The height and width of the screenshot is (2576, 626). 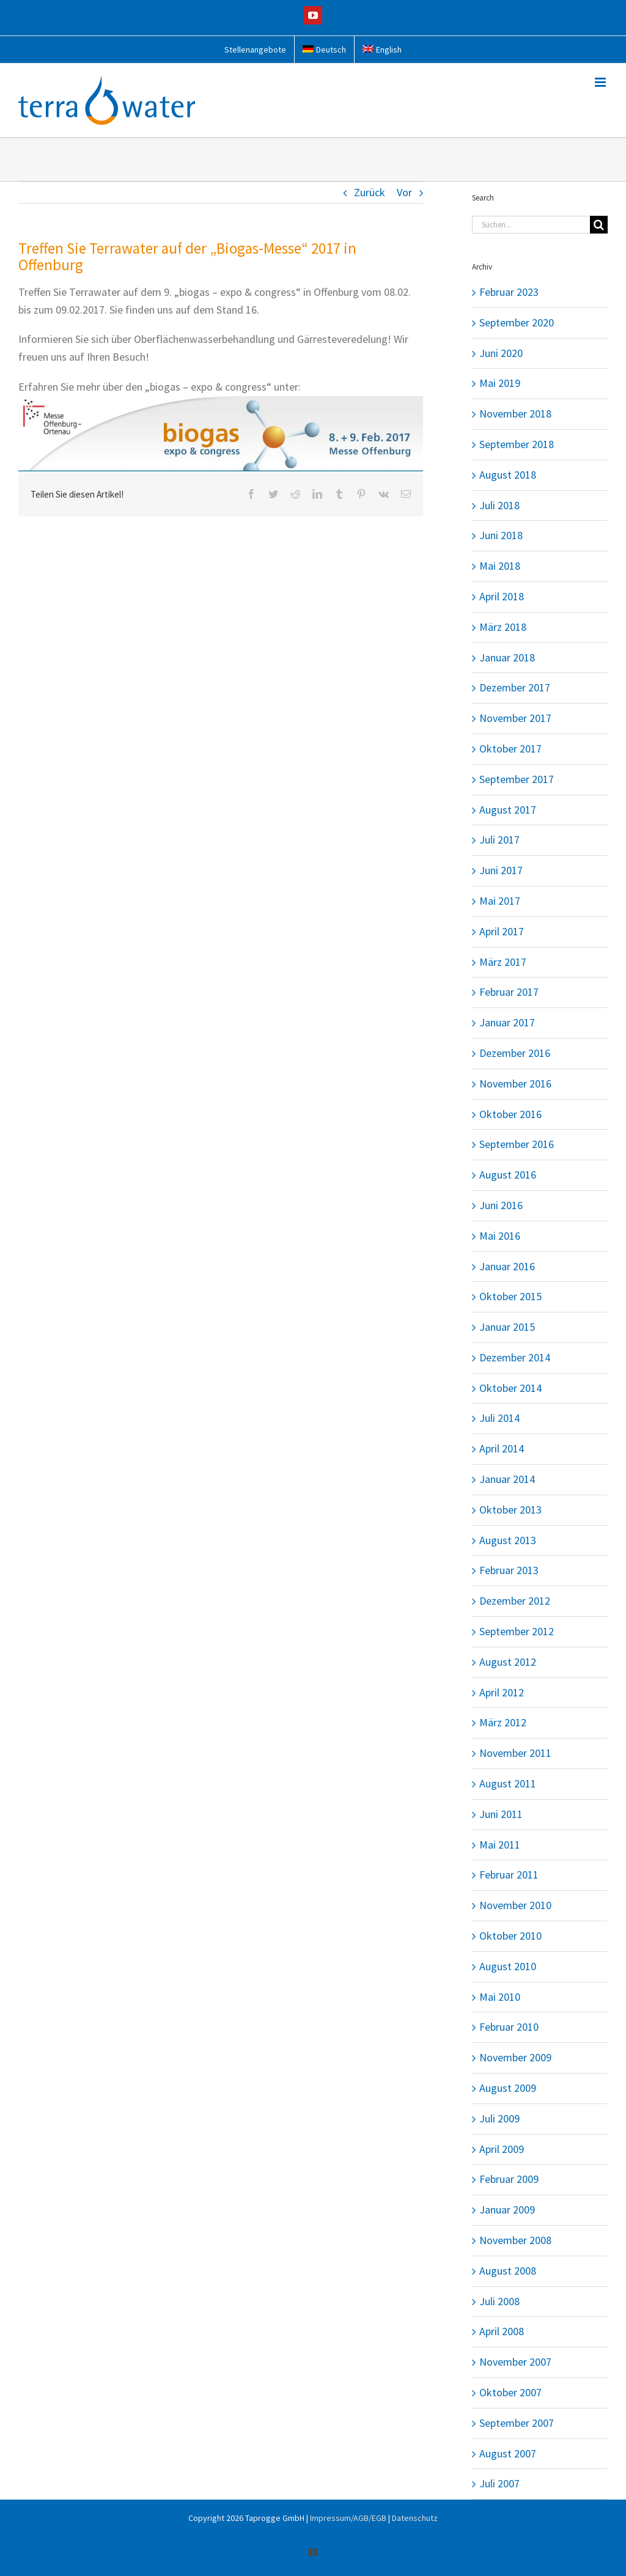 I want to click on Juni 2011, so click(x=501, y=1814).